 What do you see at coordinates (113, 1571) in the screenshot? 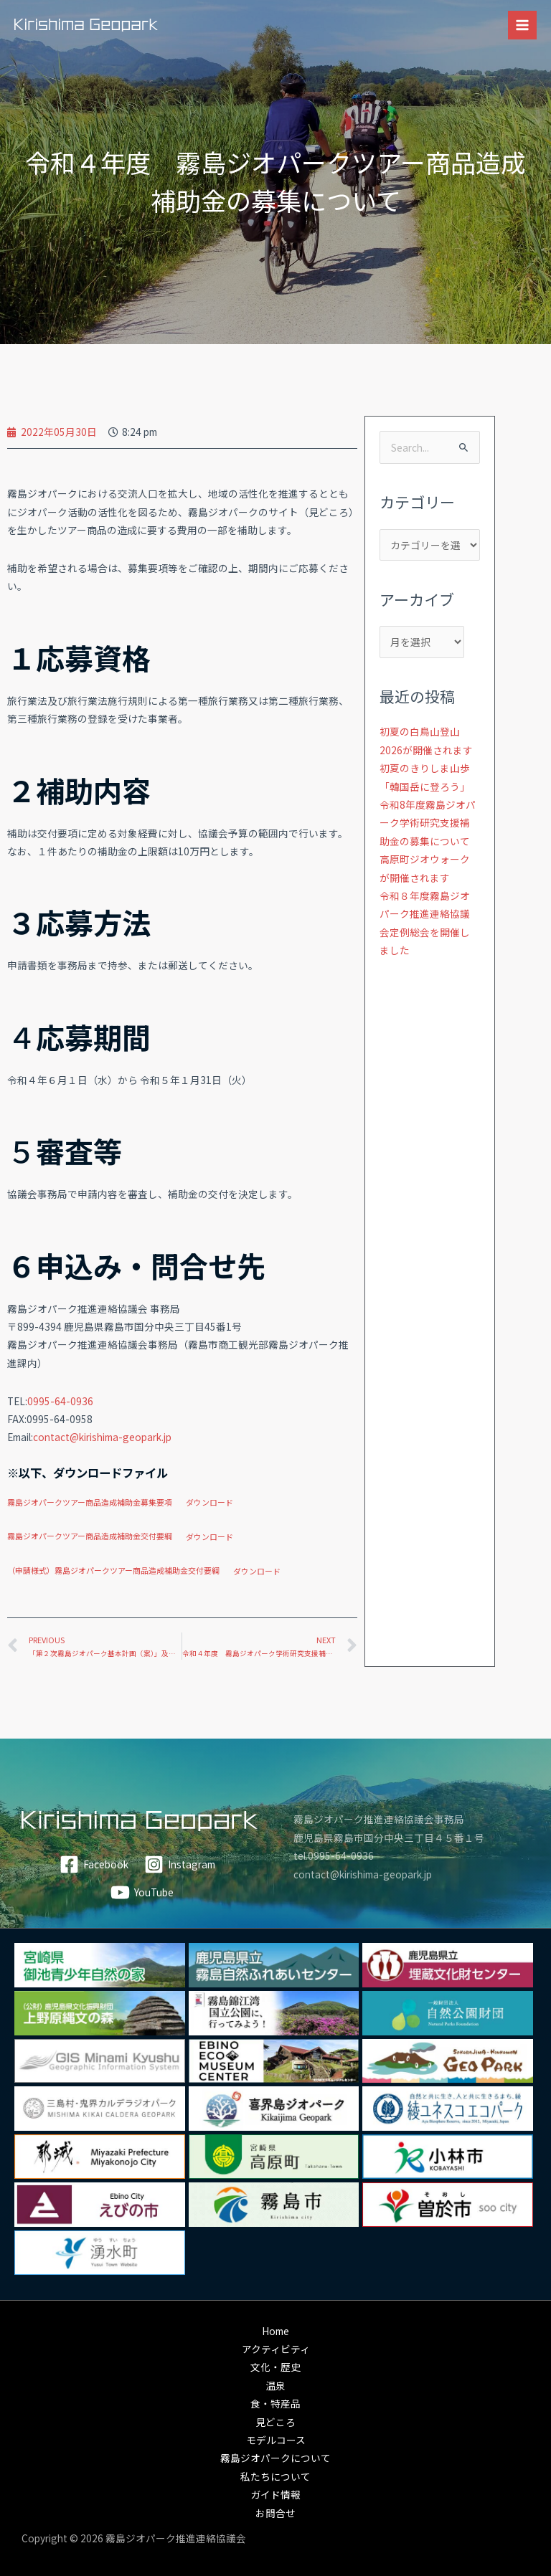
I see `（申請様式）霧島ジオパークツアー商品造成補助金交付要綱` at bounding box center [113, 1571].